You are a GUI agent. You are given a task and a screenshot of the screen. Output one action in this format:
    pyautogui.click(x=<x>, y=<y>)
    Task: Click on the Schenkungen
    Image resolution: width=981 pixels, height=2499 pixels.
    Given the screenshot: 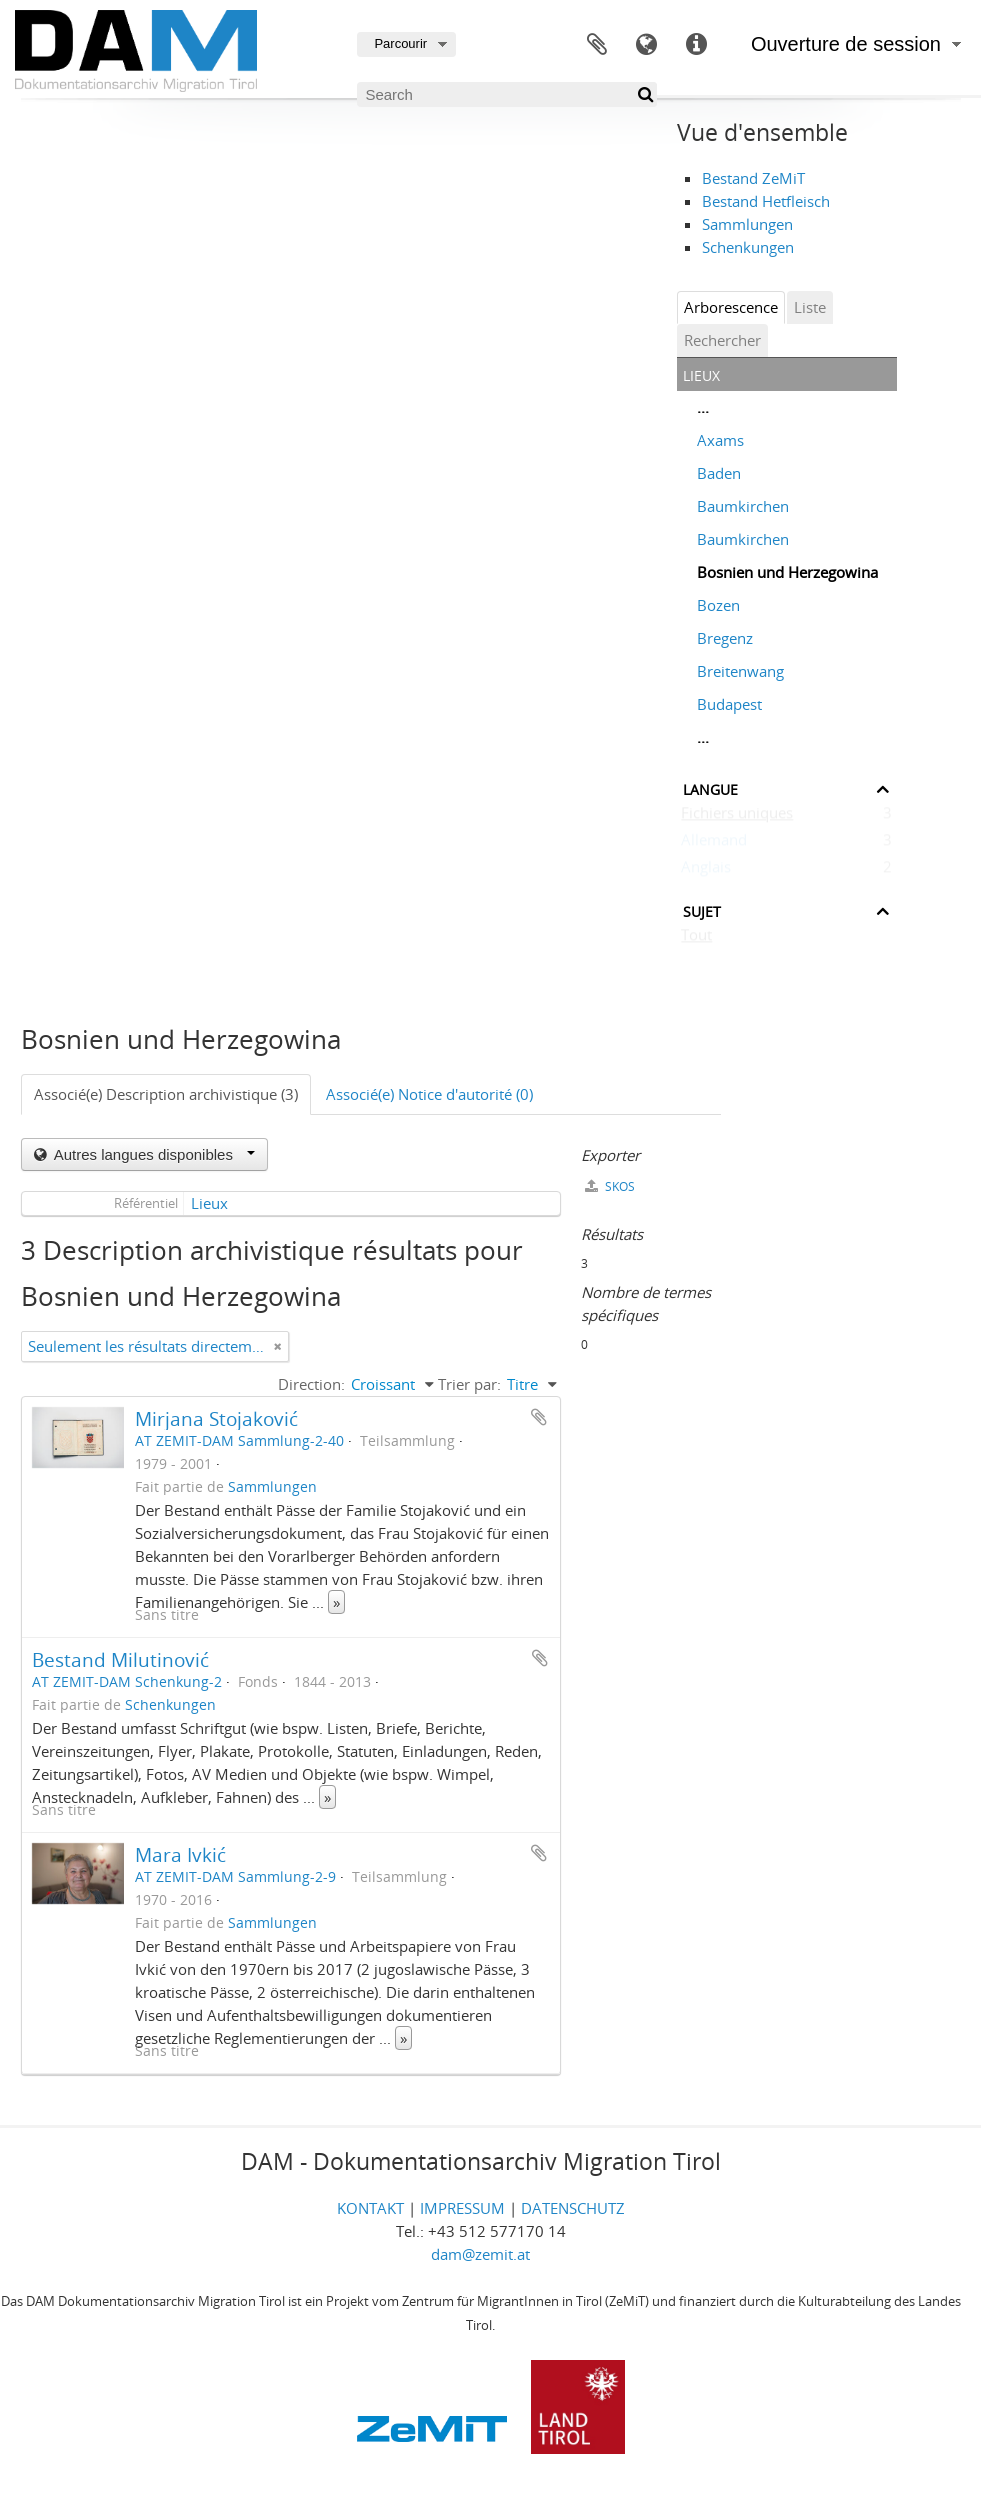 What is the action you would take?
    pyautogui.click(x=748, y=247)
    